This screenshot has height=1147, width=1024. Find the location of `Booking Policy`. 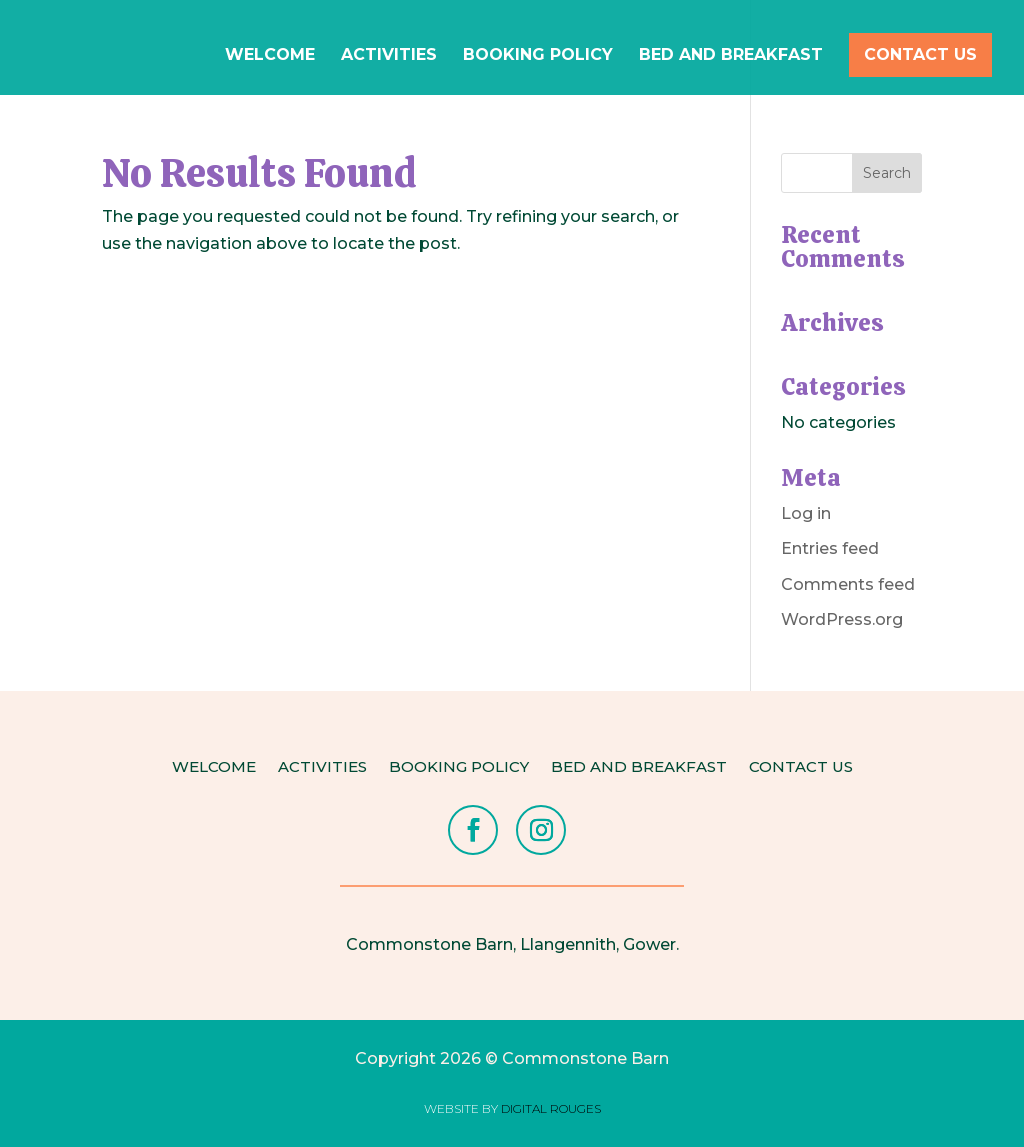

Booking Policy is located at coordinates (538, 56).